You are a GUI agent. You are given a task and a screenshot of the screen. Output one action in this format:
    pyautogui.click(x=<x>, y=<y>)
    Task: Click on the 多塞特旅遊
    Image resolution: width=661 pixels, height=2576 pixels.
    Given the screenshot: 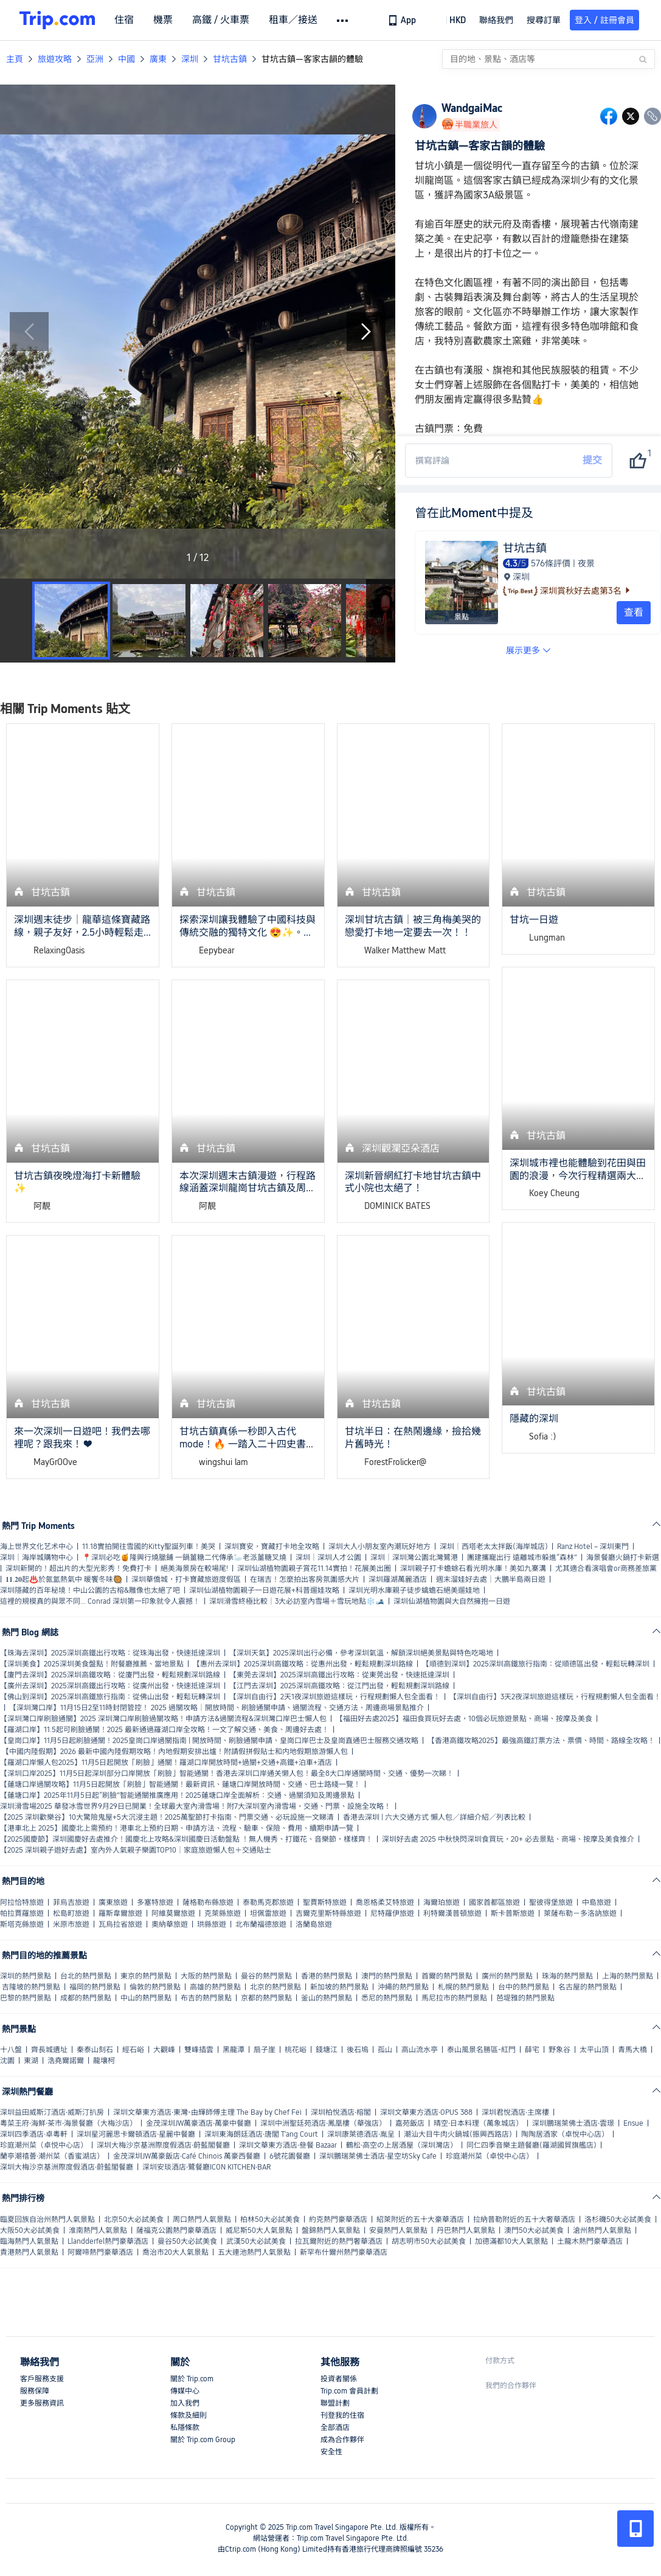 What is the action you would take?
    pyautogui.click(x=155, y=1902)
    